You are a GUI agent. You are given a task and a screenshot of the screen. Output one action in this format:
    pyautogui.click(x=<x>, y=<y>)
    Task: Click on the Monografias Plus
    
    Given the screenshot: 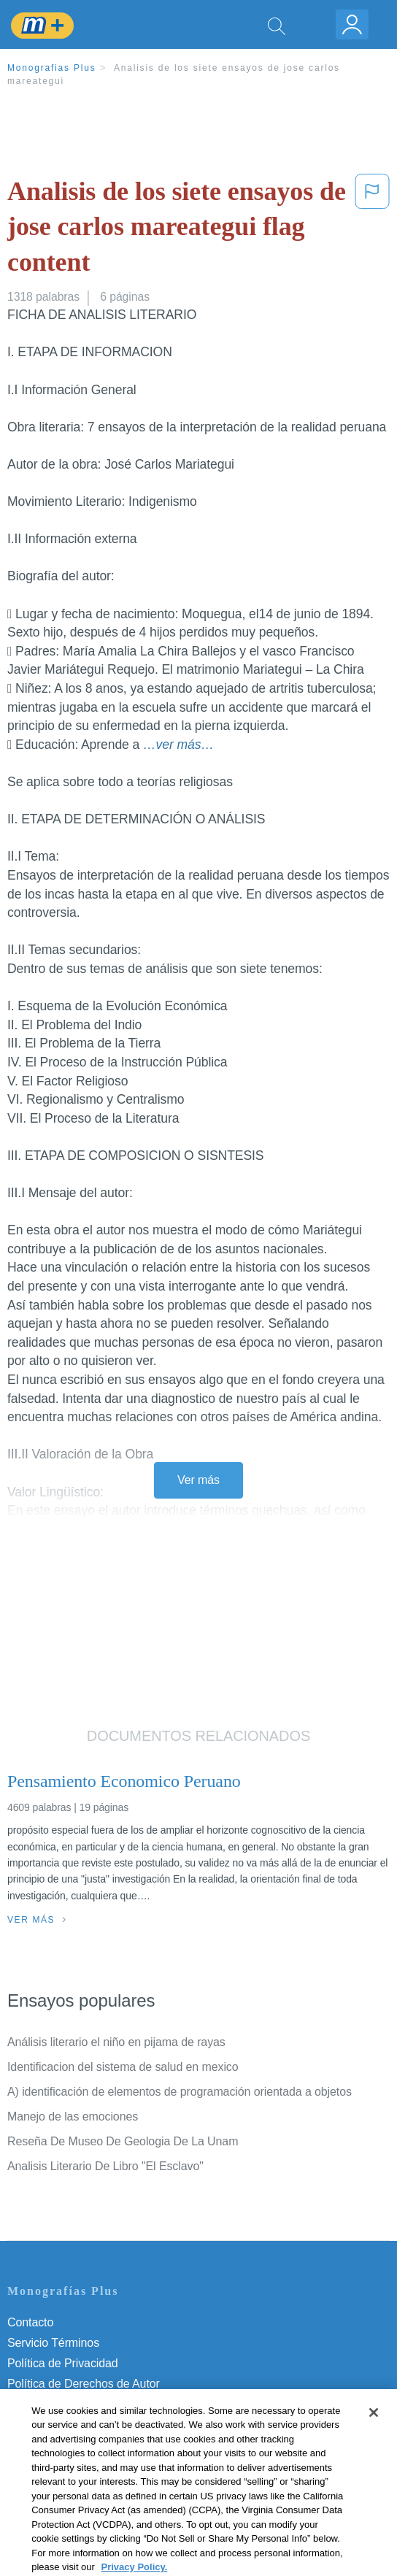 What is the action you would take?
    pyautogui.click(x=51, y=68)
    